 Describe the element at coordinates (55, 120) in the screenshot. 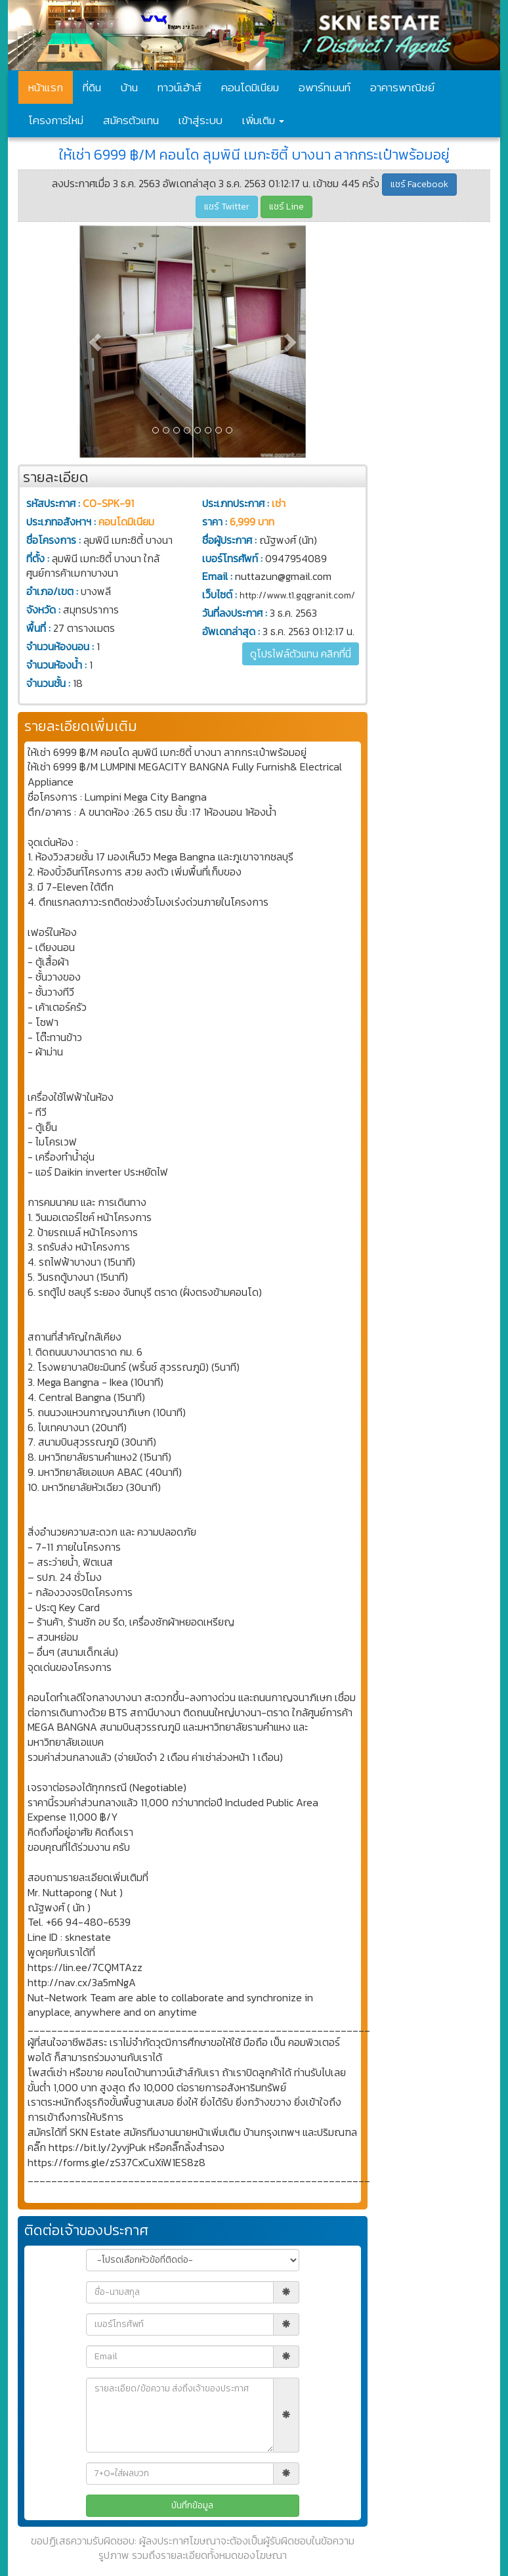

I see `โครงการใหม่` at that location.